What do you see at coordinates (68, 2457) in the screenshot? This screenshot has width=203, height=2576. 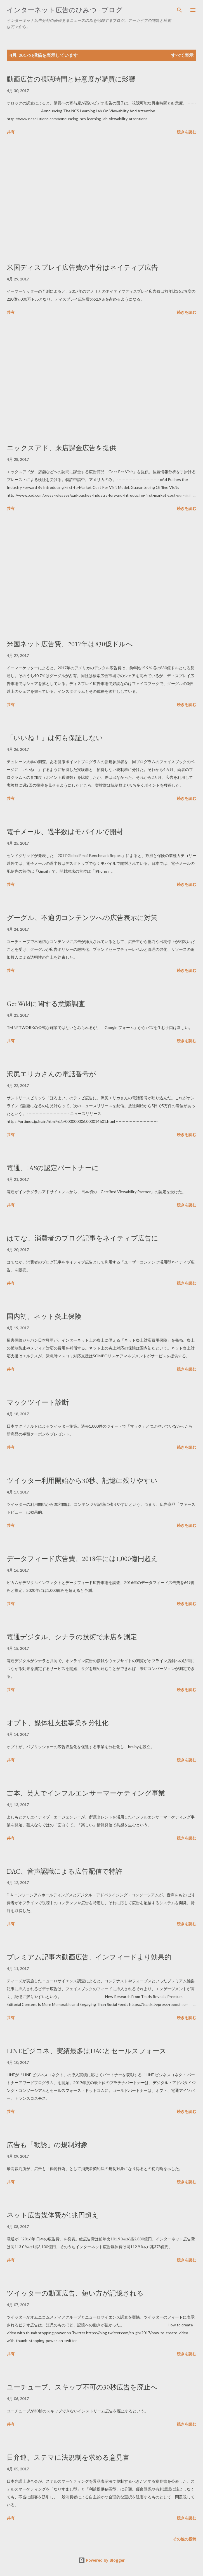 I see `日弁連、ステマに法規制を求める意見書` at bounding box center [68, 2457].